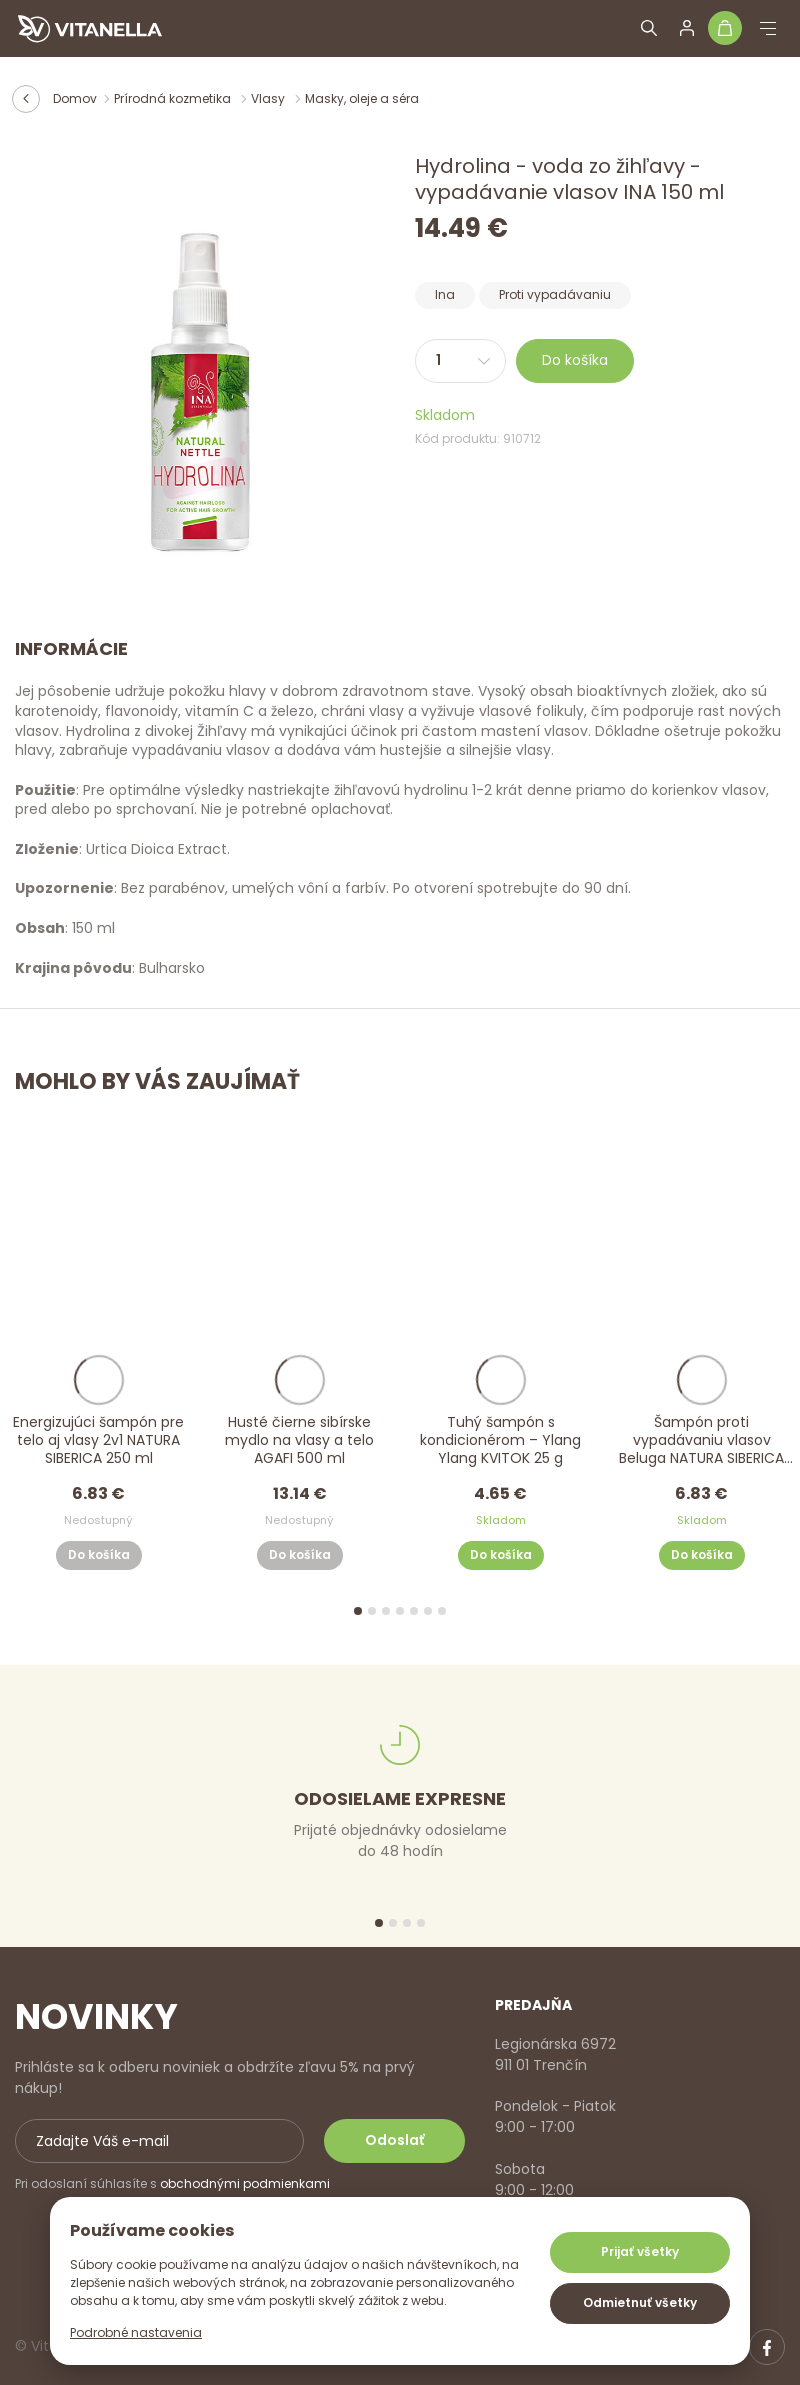  Describe the element at coordinates (136, 2332) in the screenshot. I see `Podrobné nastavenia` at that location.